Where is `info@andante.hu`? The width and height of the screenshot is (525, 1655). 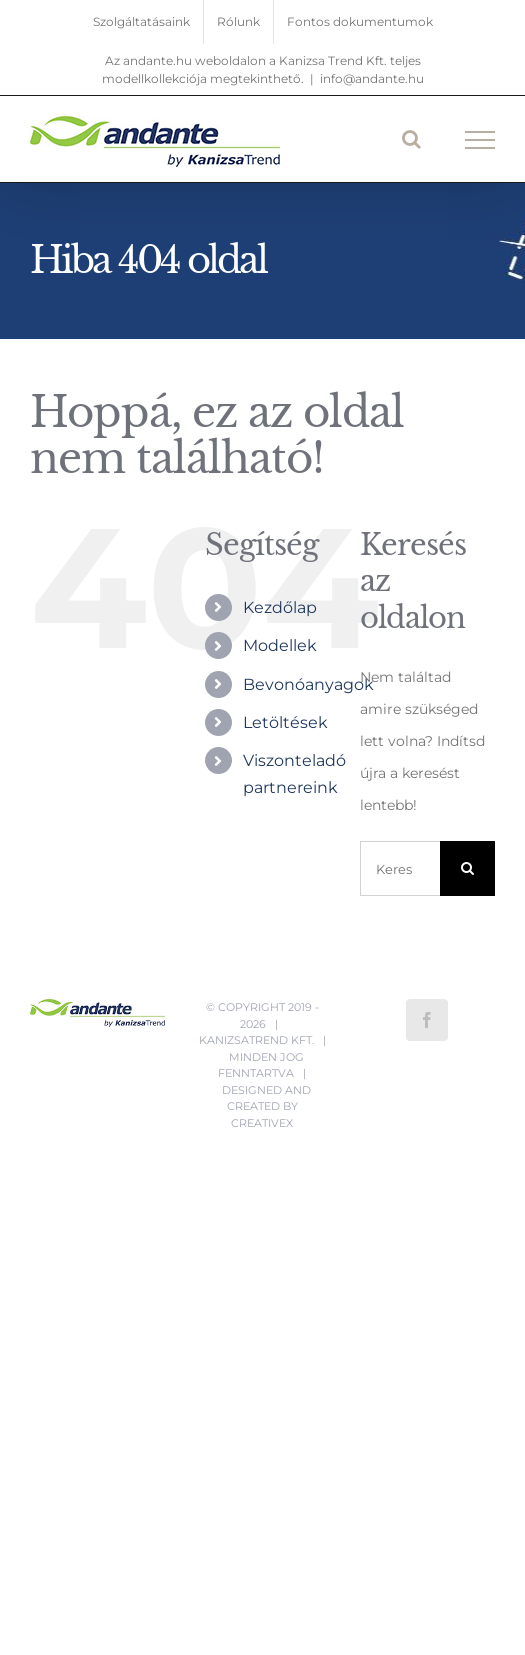 info@andante.hu is located at coordinates (372, 78).